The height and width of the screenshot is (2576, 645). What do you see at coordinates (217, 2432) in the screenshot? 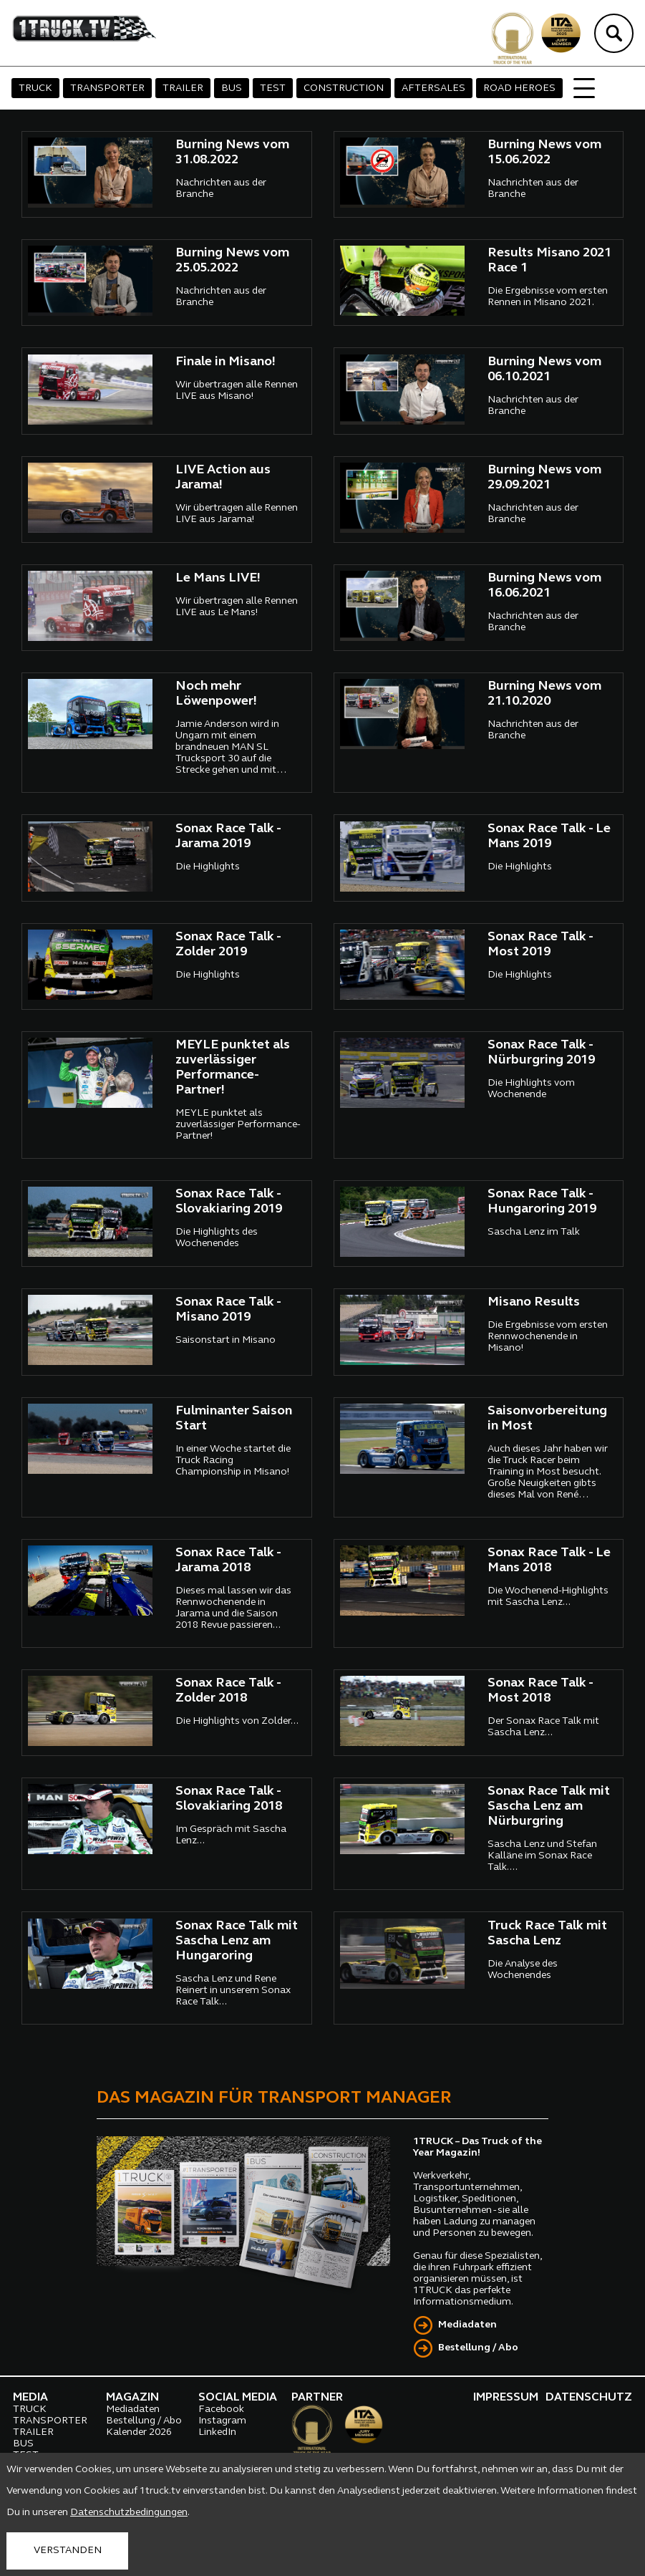
I see `LinkedIn` at bounding box center [217, 2432].